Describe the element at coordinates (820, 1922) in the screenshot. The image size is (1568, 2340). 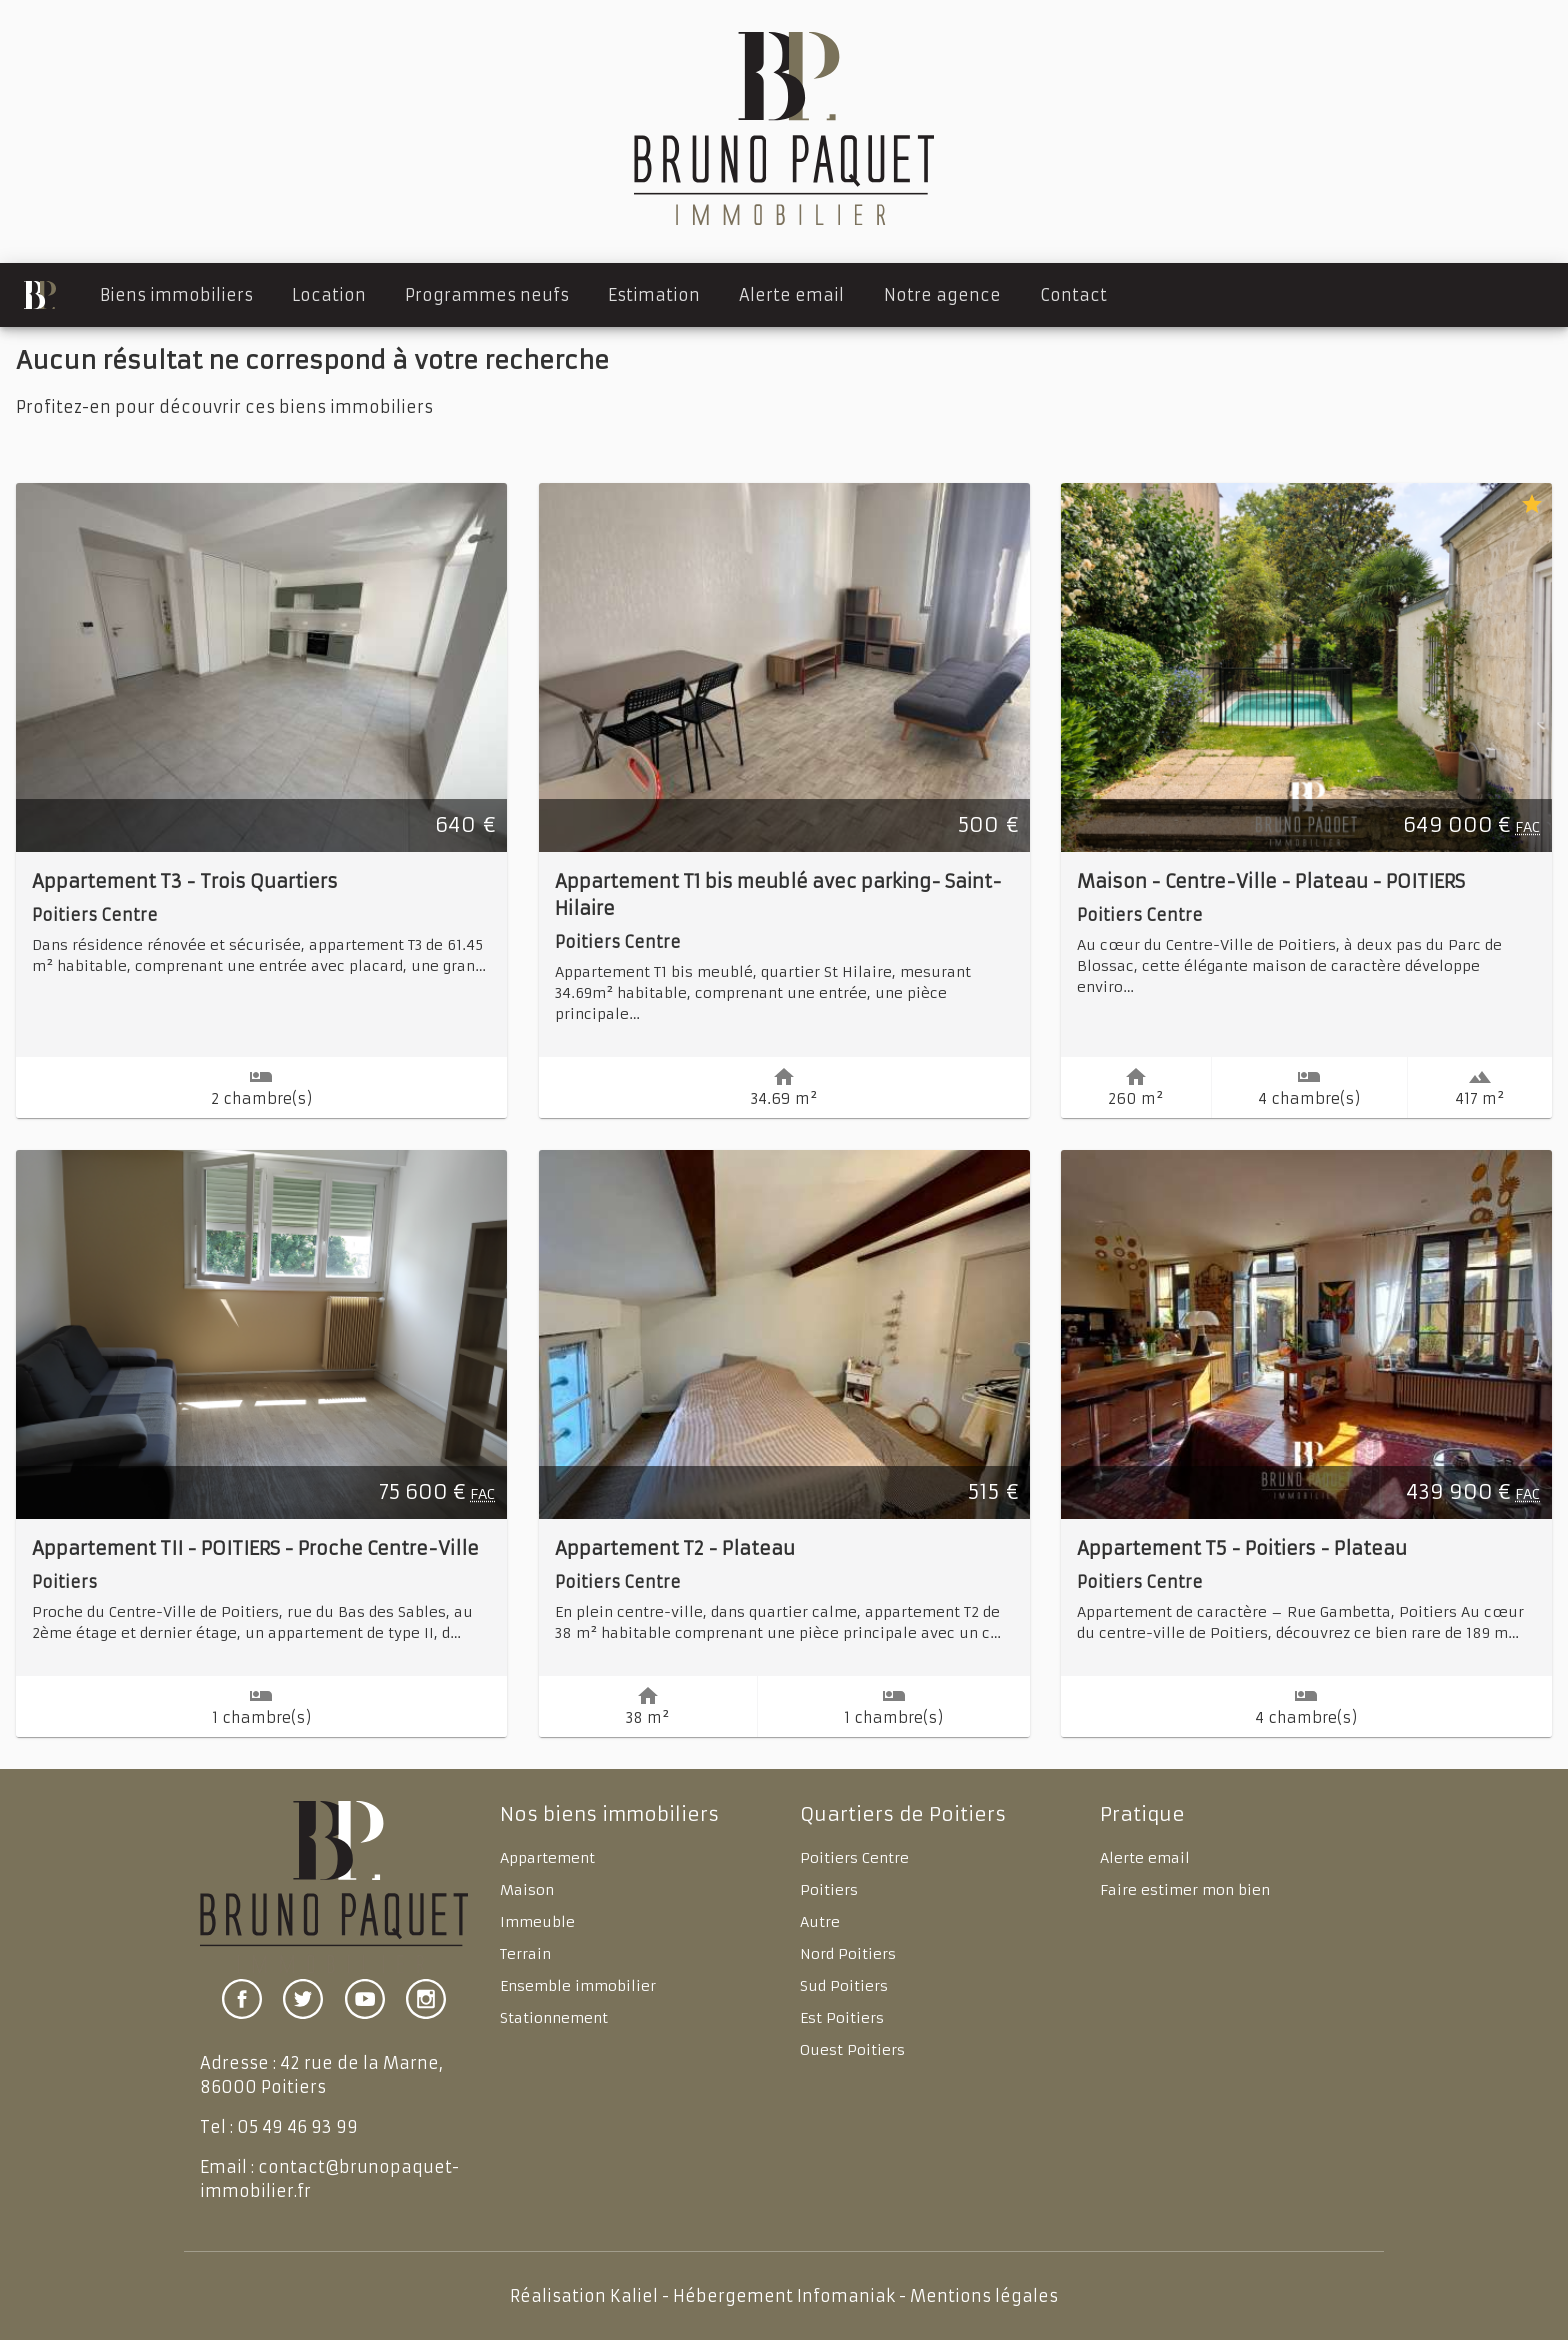
I see `Autre` at that location.